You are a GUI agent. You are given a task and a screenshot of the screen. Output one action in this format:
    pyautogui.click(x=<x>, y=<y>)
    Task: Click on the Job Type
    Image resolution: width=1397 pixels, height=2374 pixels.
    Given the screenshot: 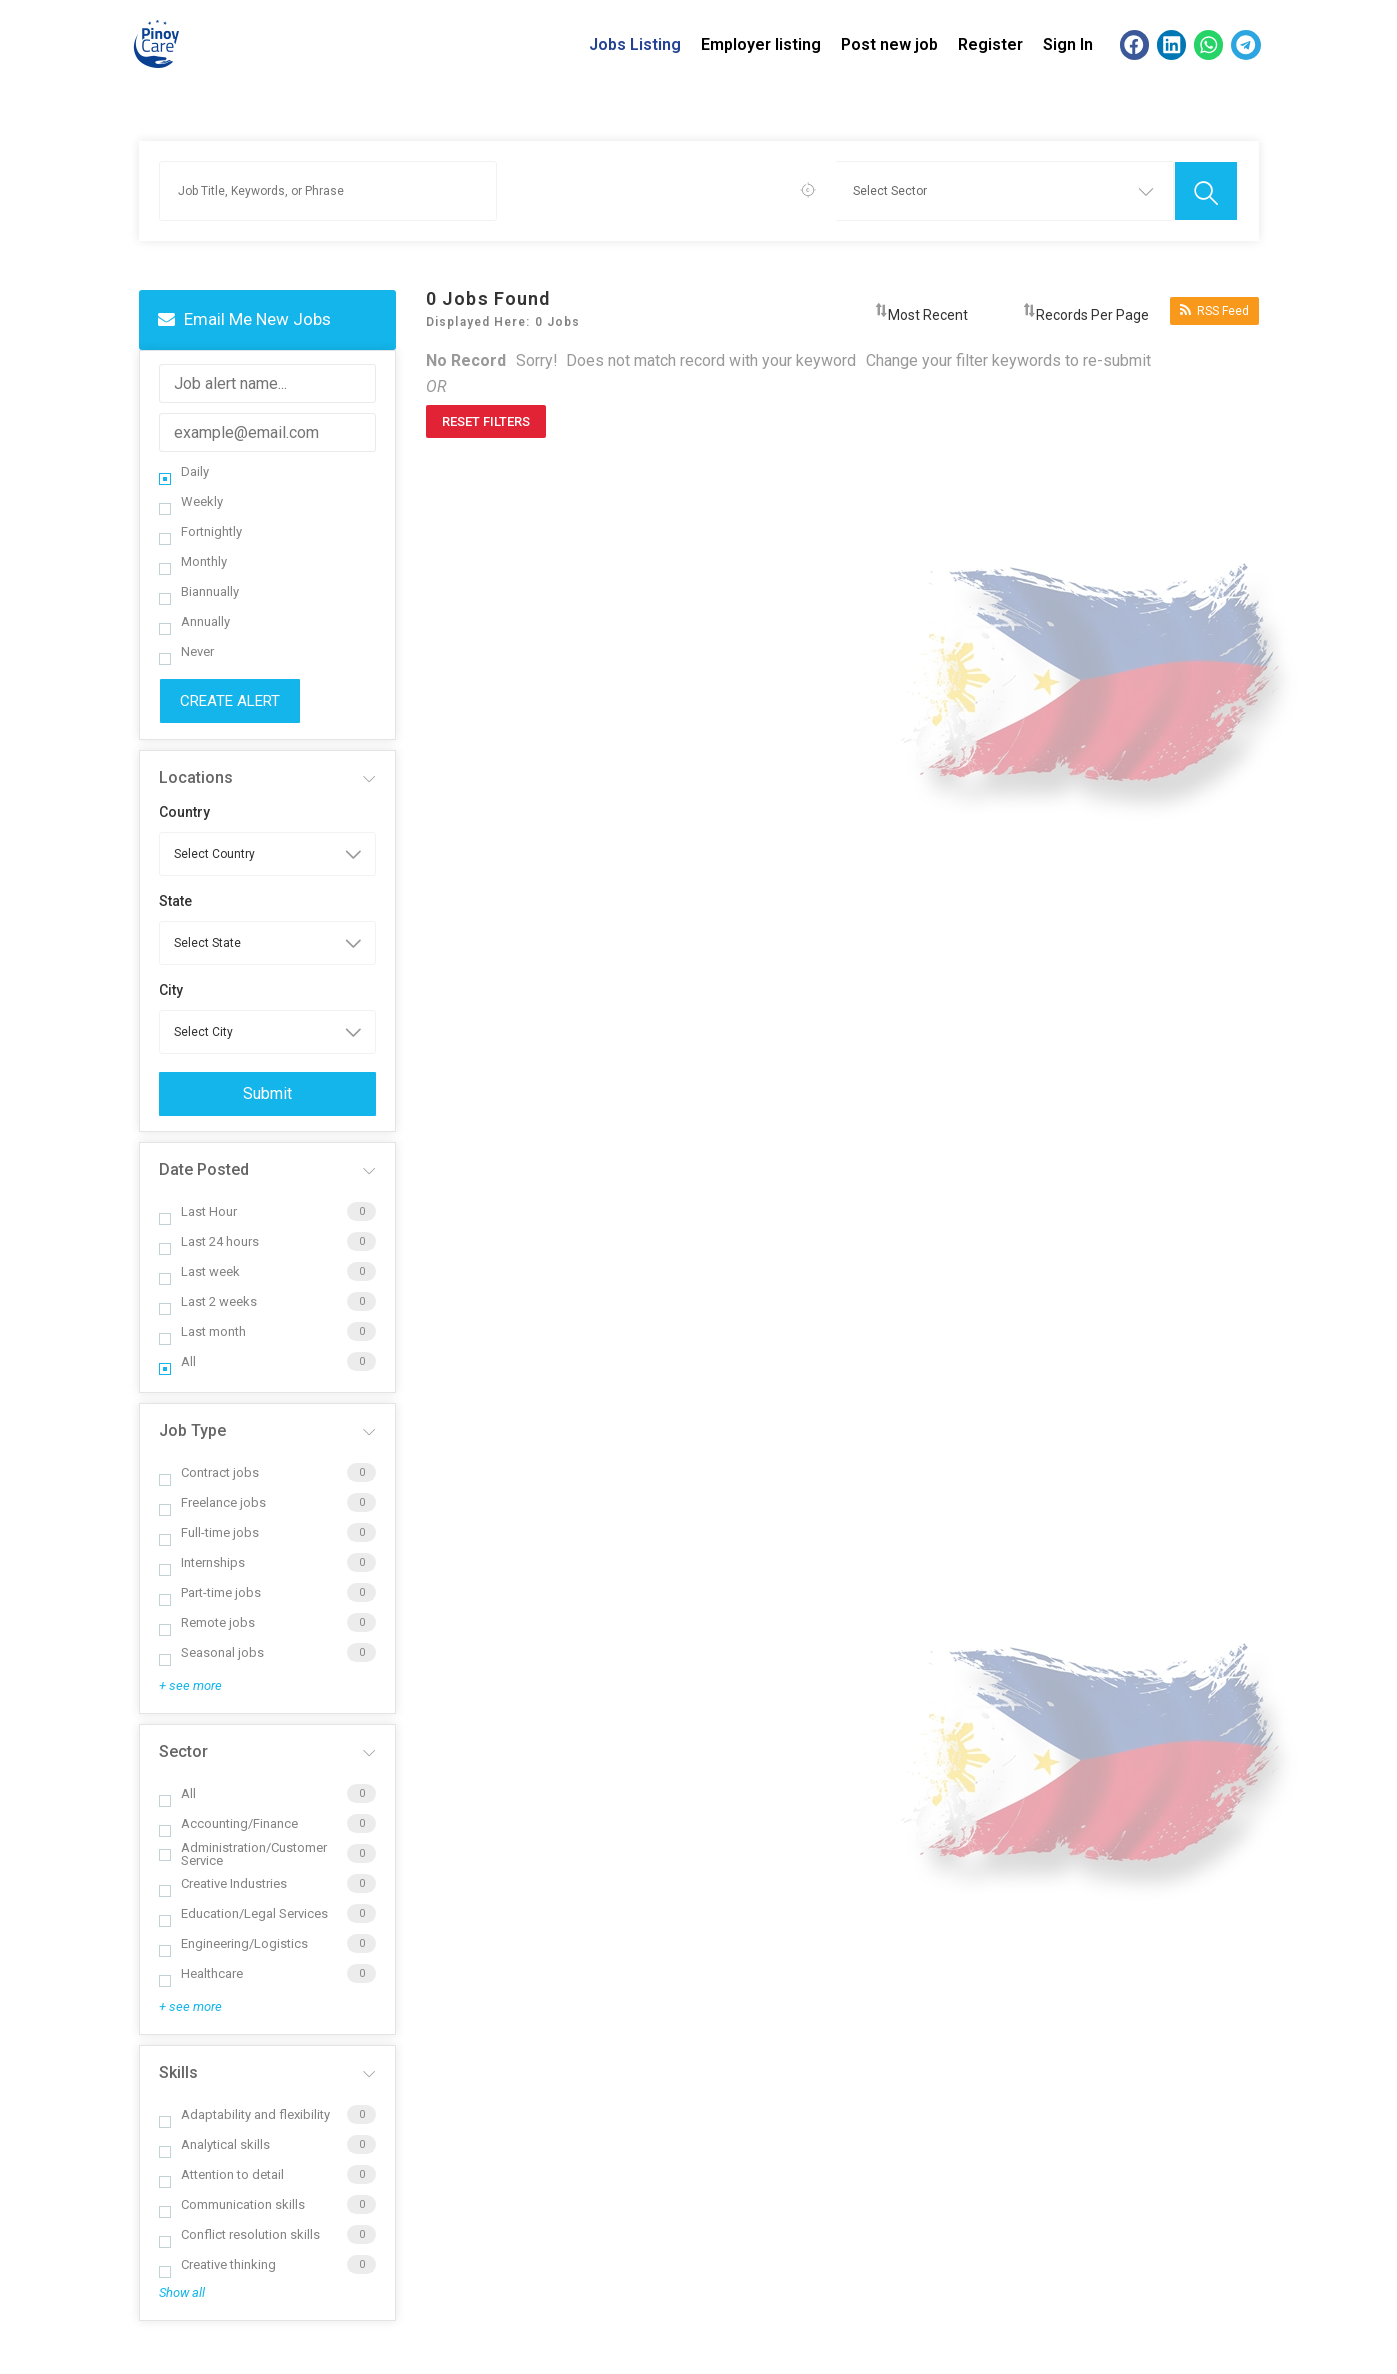 What is the action you would take?
    pyautogui.click(x=192, y=1430)
    